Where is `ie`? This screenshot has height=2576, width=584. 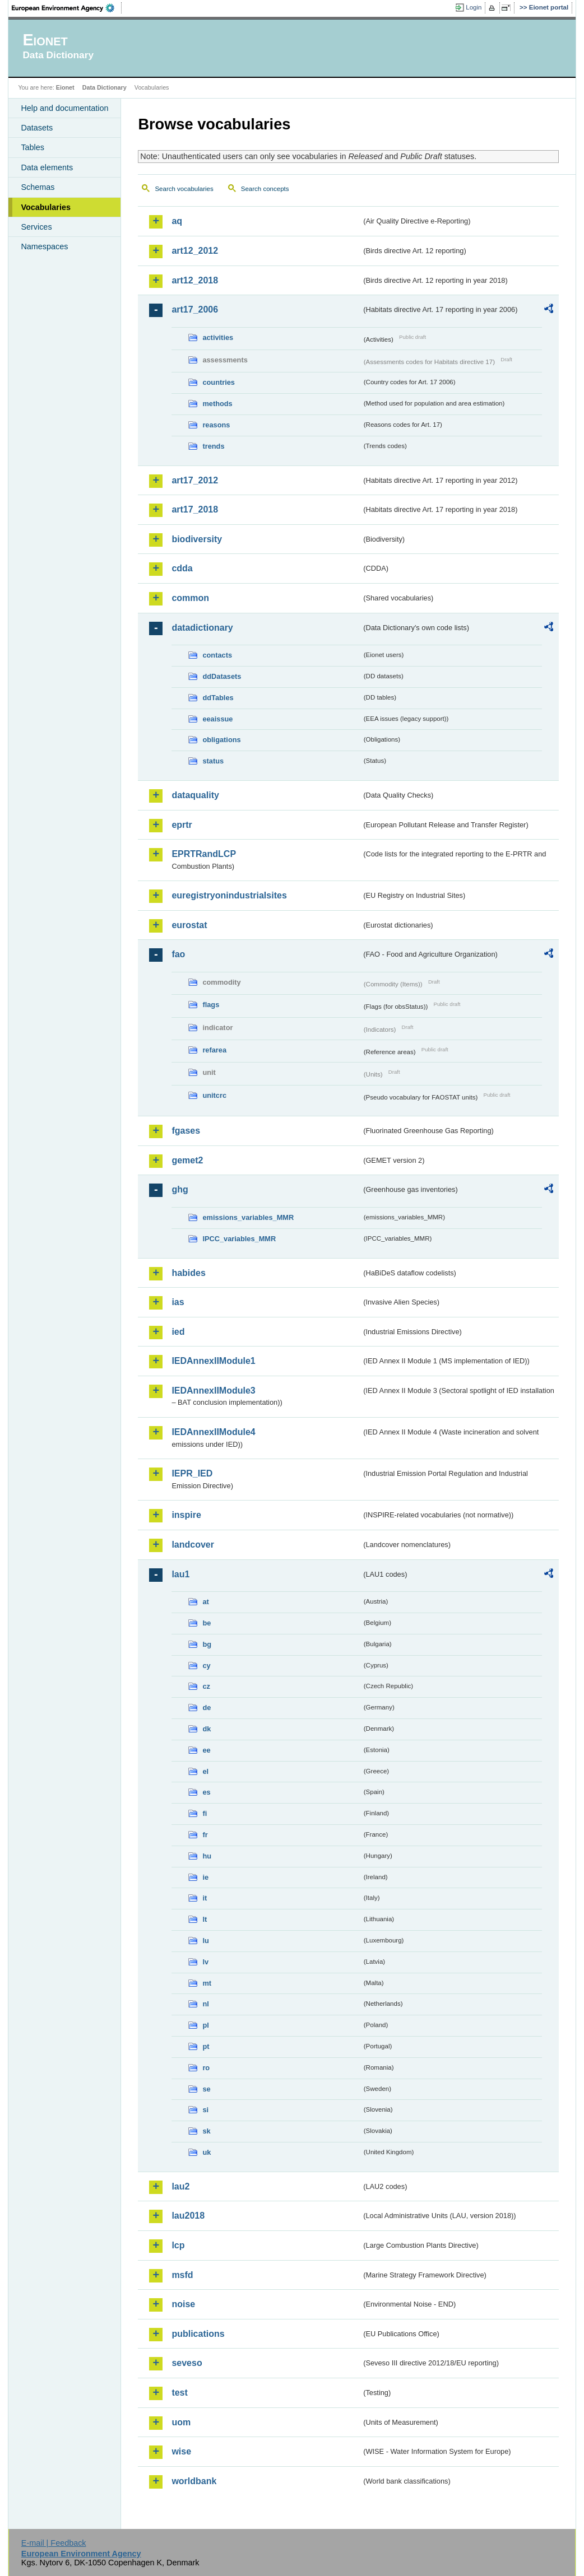 ie is located at coordinates (205, 1877).